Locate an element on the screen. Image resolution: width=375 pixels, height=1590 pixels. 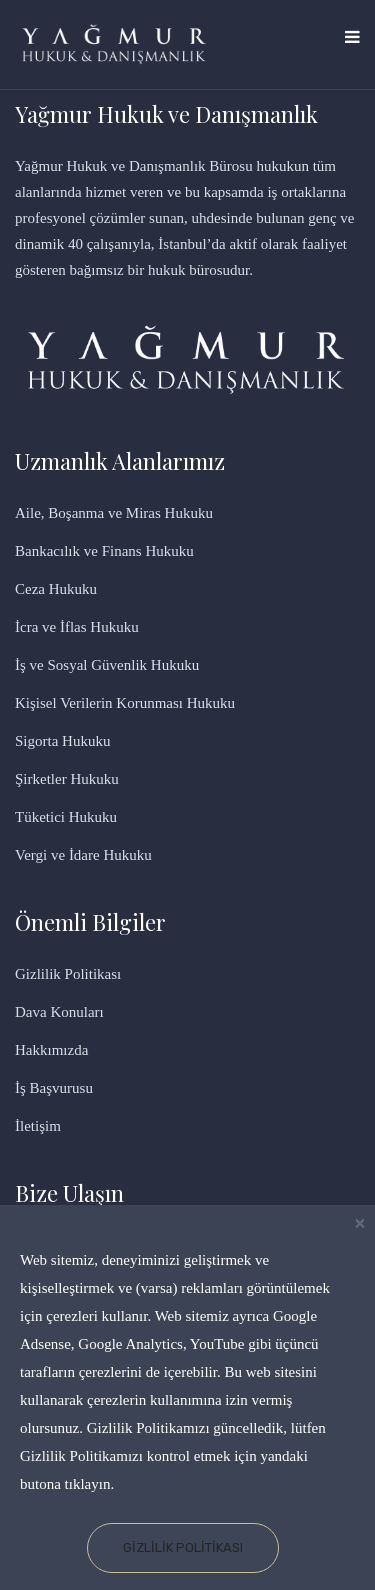
Aile, Boşanma ve Miras Hukuku is located at coordinates (114, 513).